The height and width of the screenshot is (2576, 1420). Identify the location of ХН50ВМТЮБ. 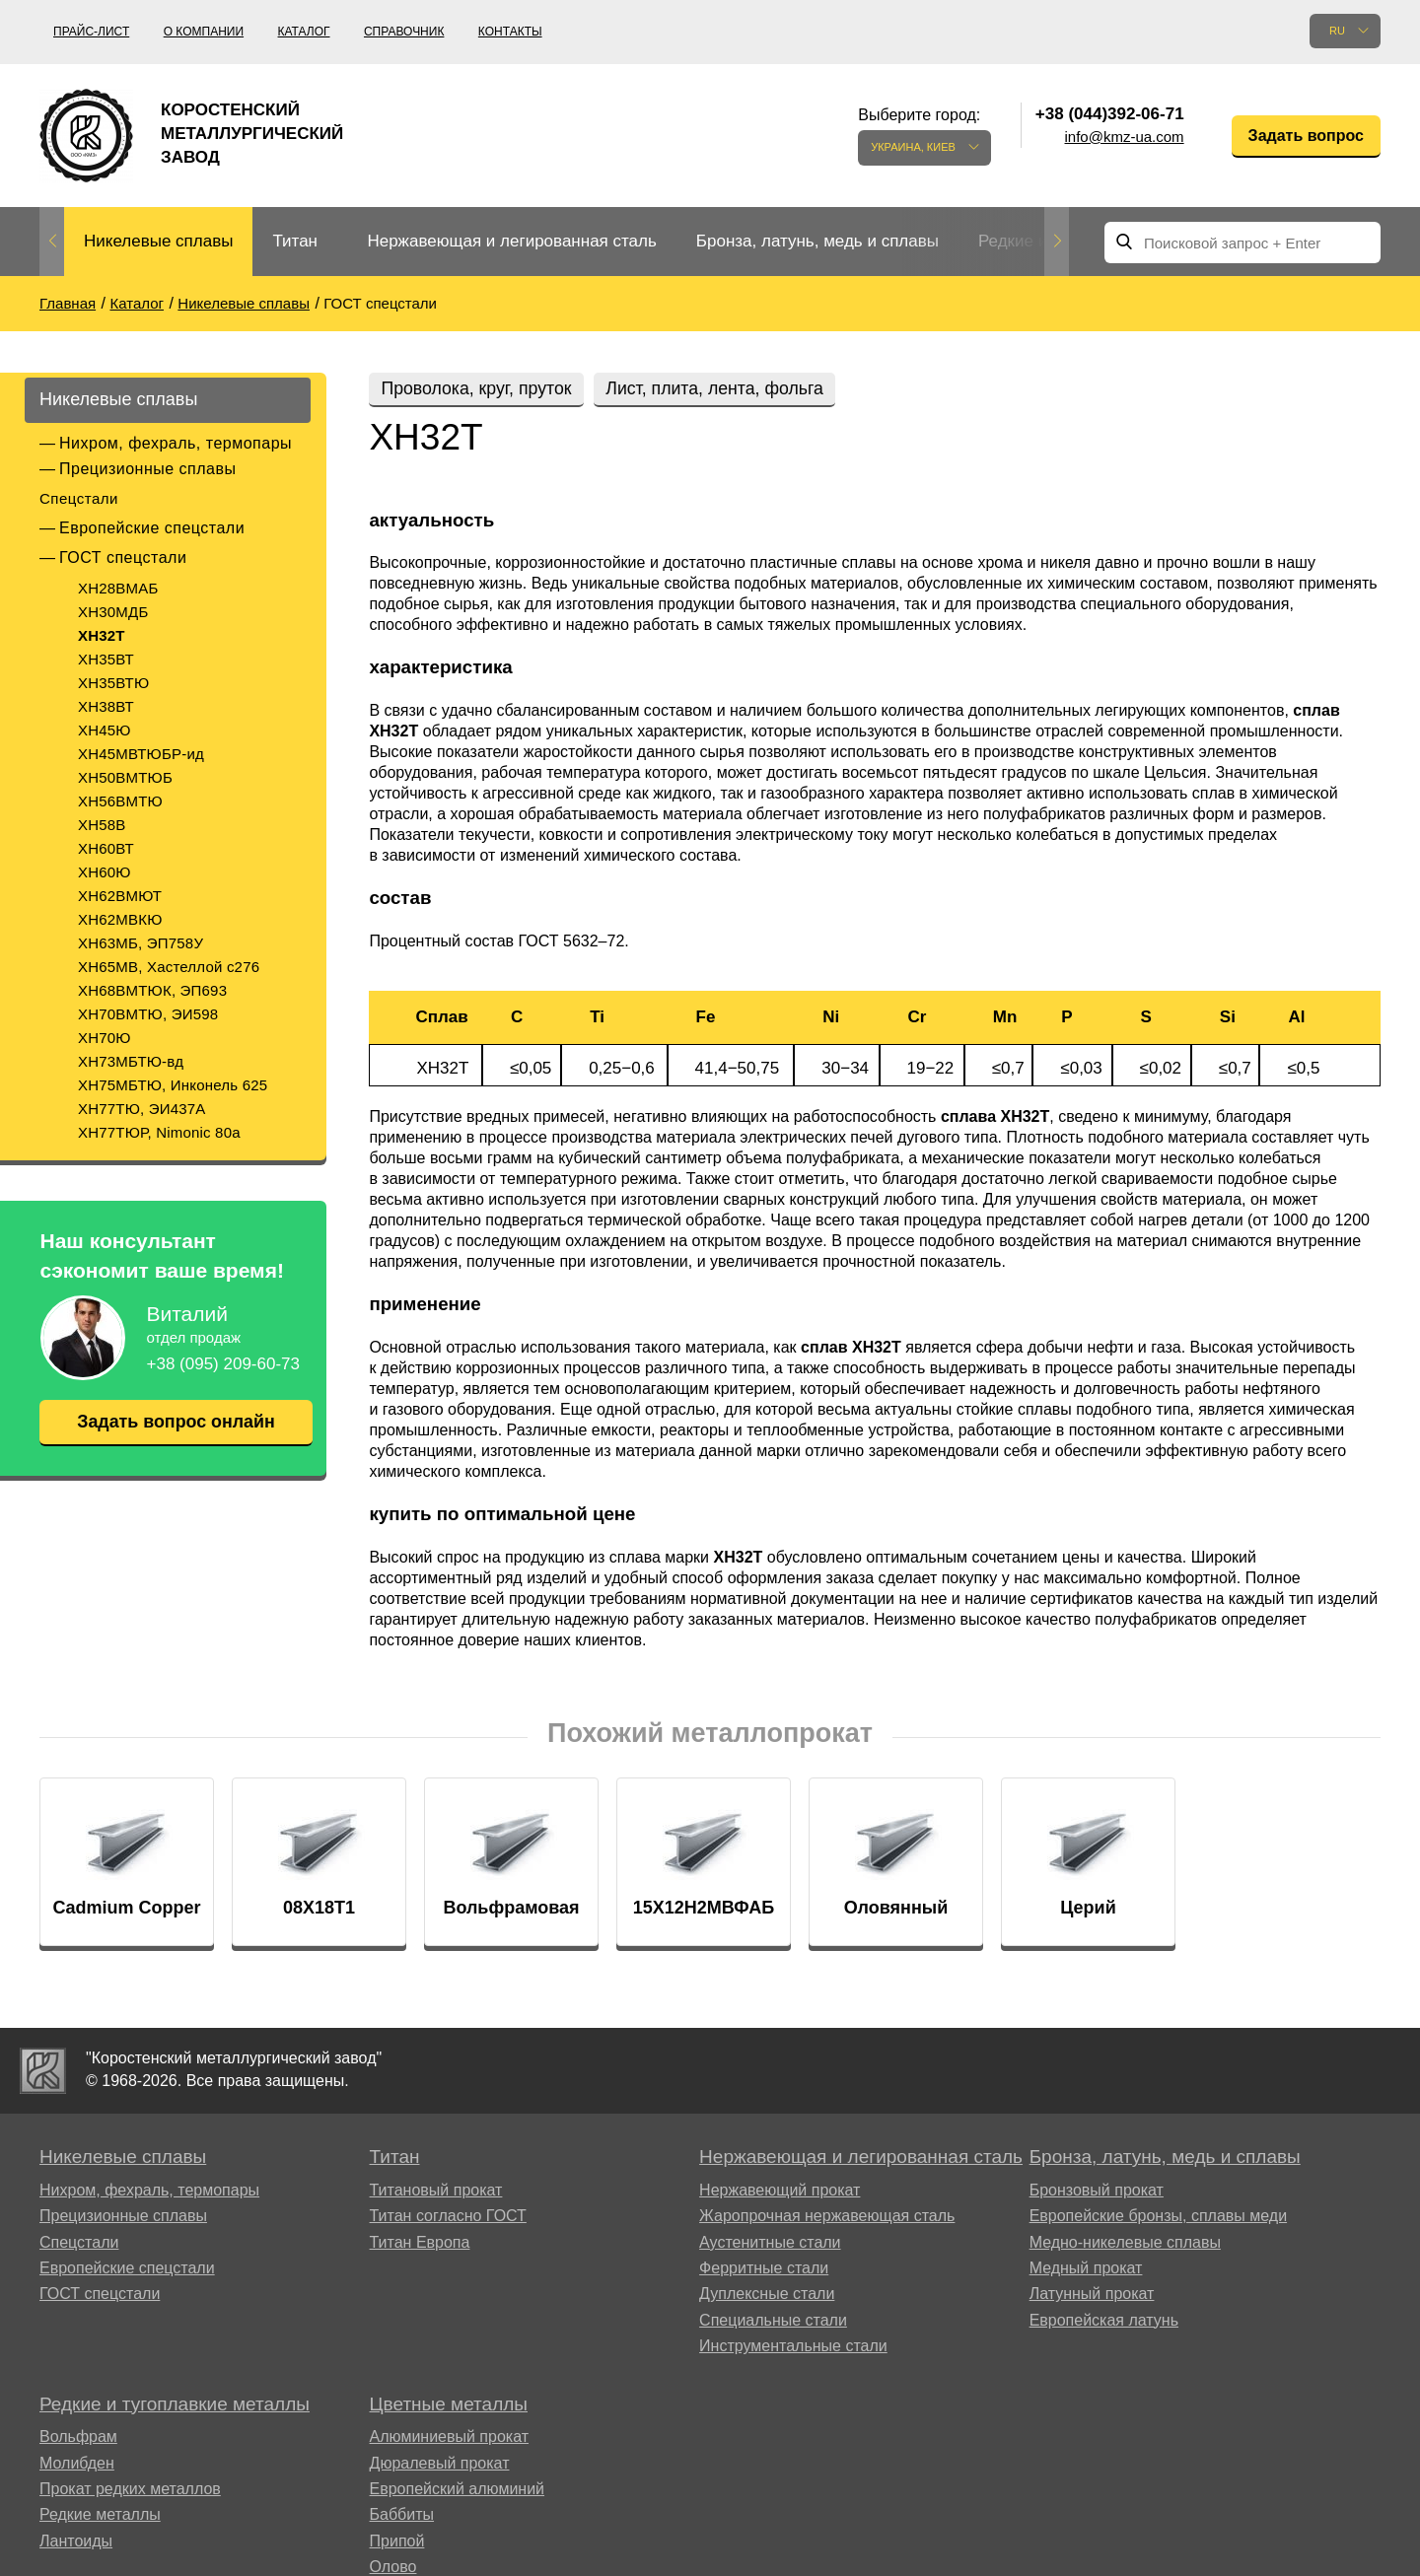
(125, 777).